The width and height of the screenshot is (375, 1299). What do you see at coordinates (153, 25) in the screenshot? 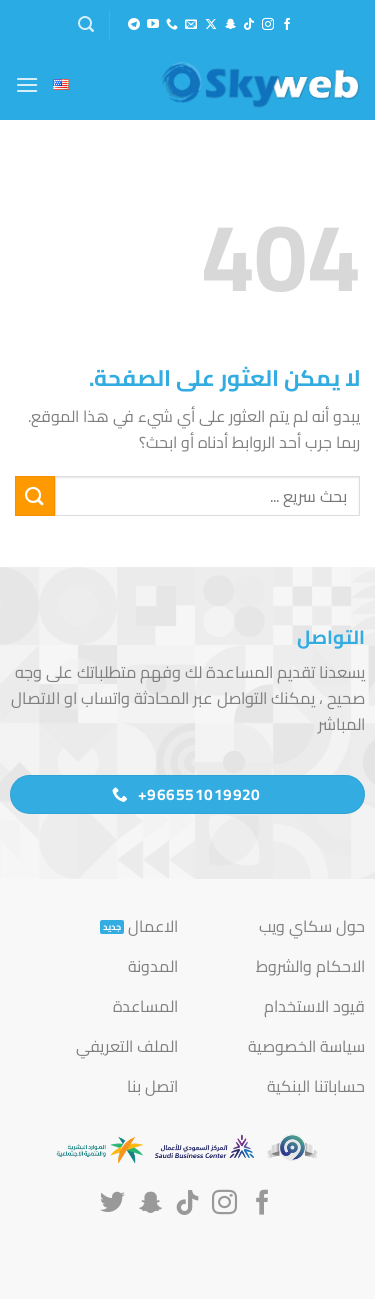
I see `[تابعنا على YouTube]` at bounding box center [153, 25].